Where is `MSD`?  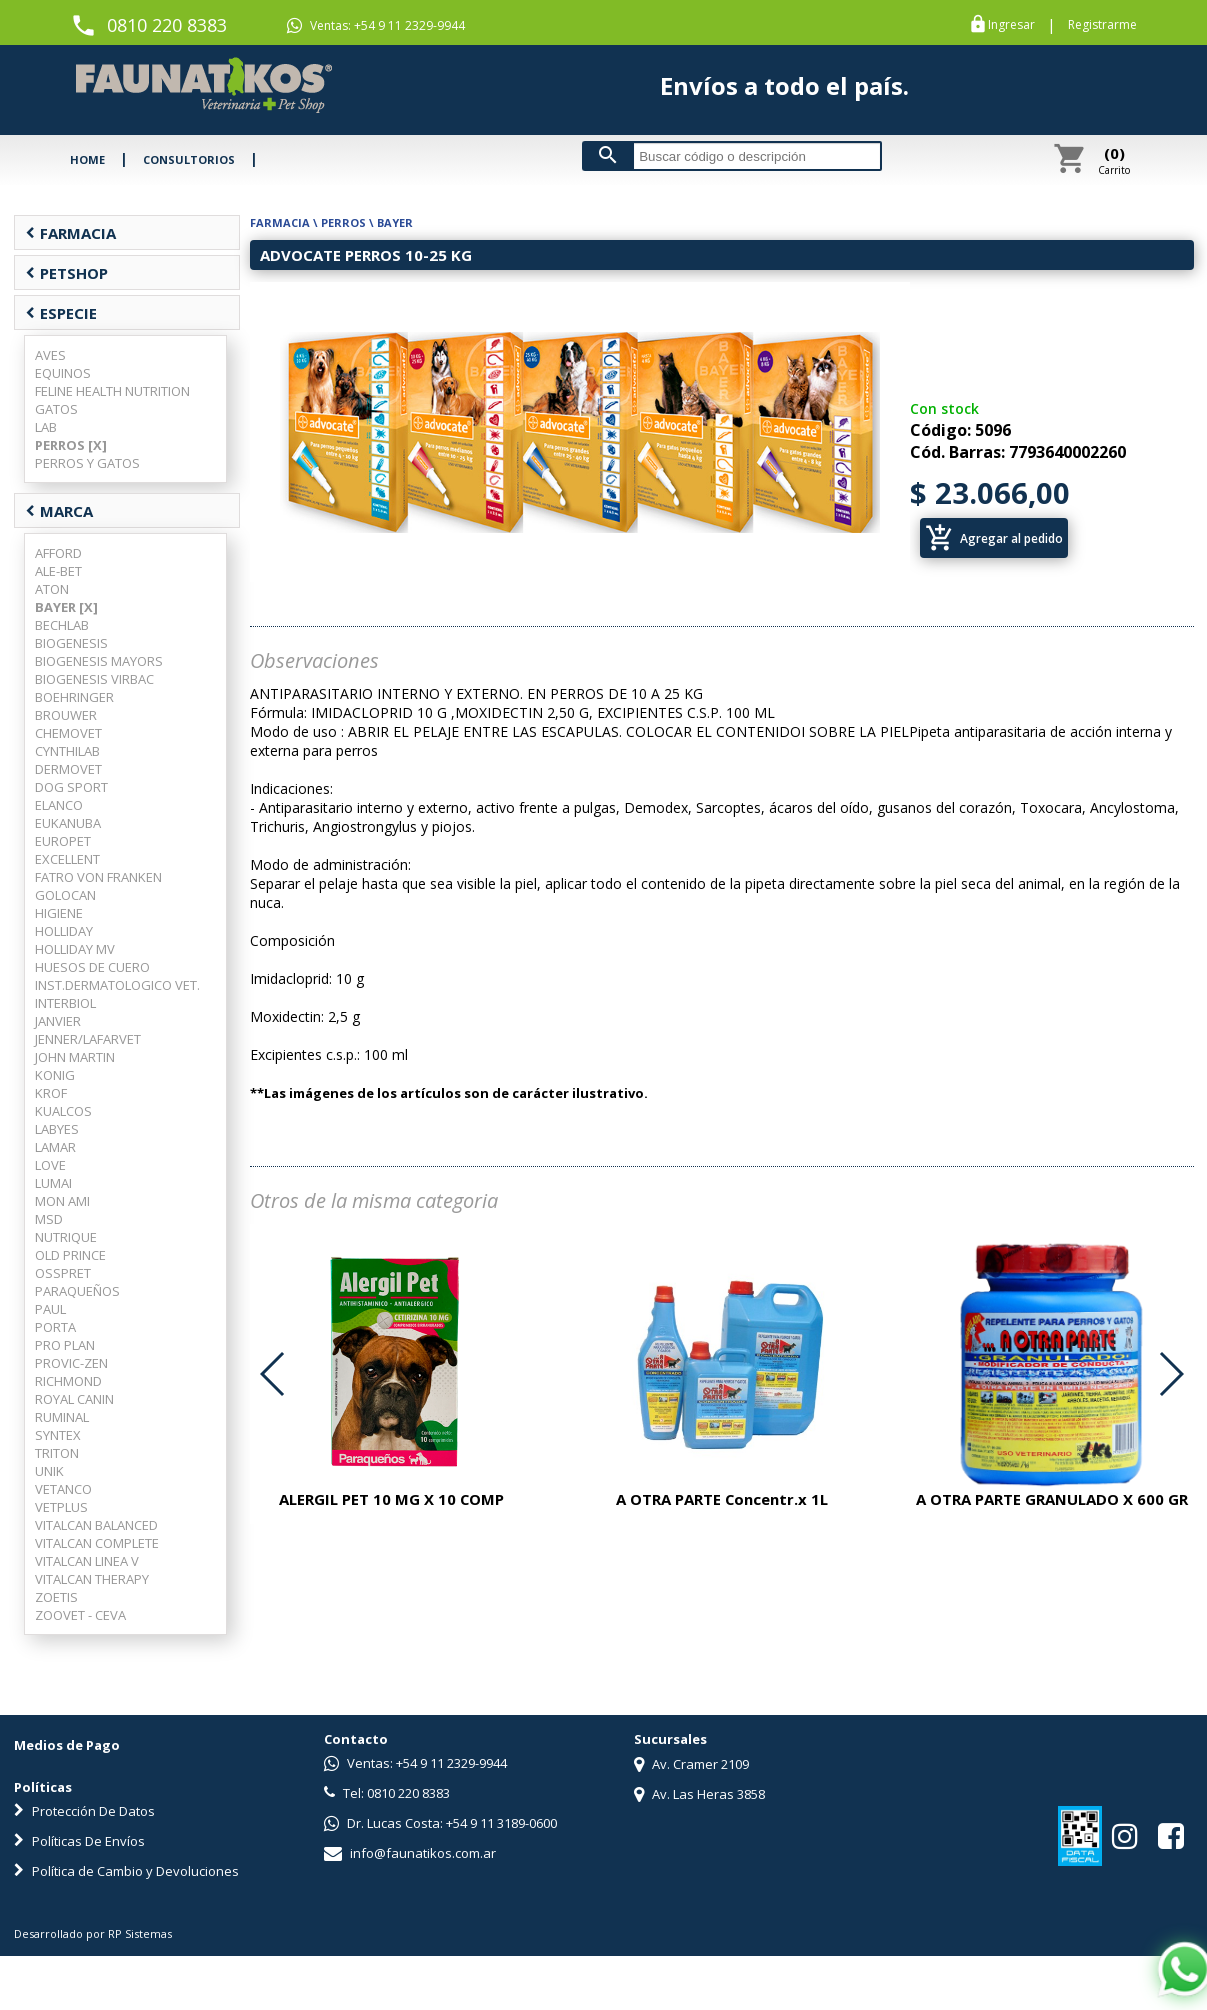
MSD is located at coordinates (49, 1219).